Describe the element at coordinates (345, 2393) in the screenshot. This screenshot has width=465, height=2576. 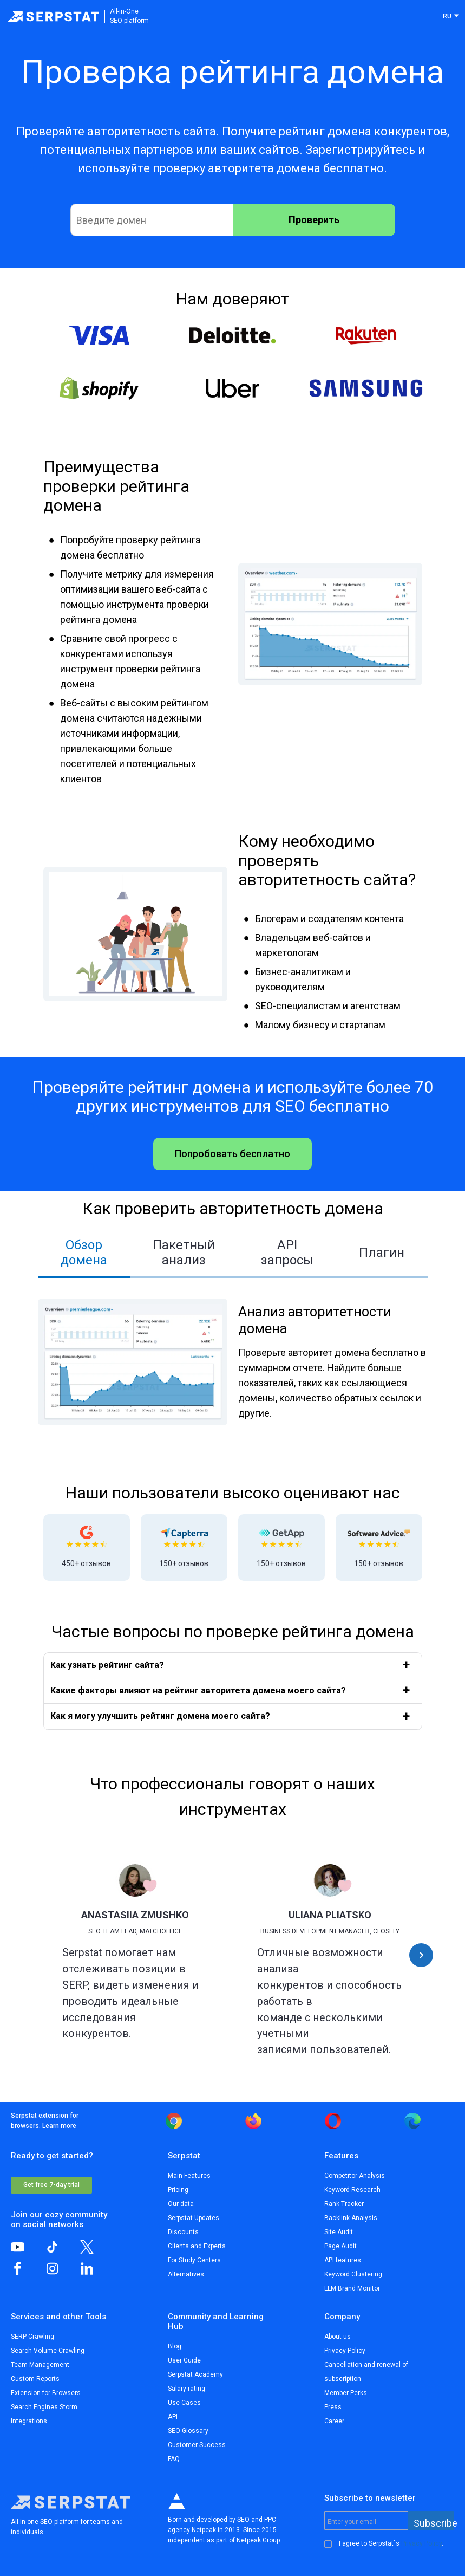
I see `Member Perks` at that location.